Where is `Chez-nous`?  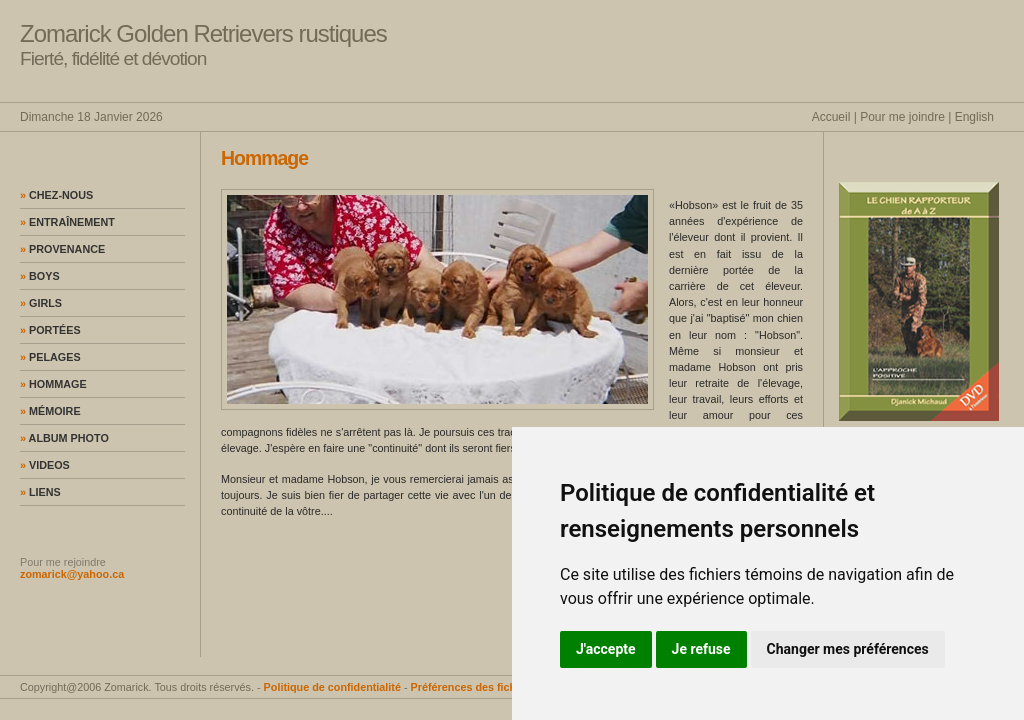
Chez-nous is located at coordinates (56, 195).